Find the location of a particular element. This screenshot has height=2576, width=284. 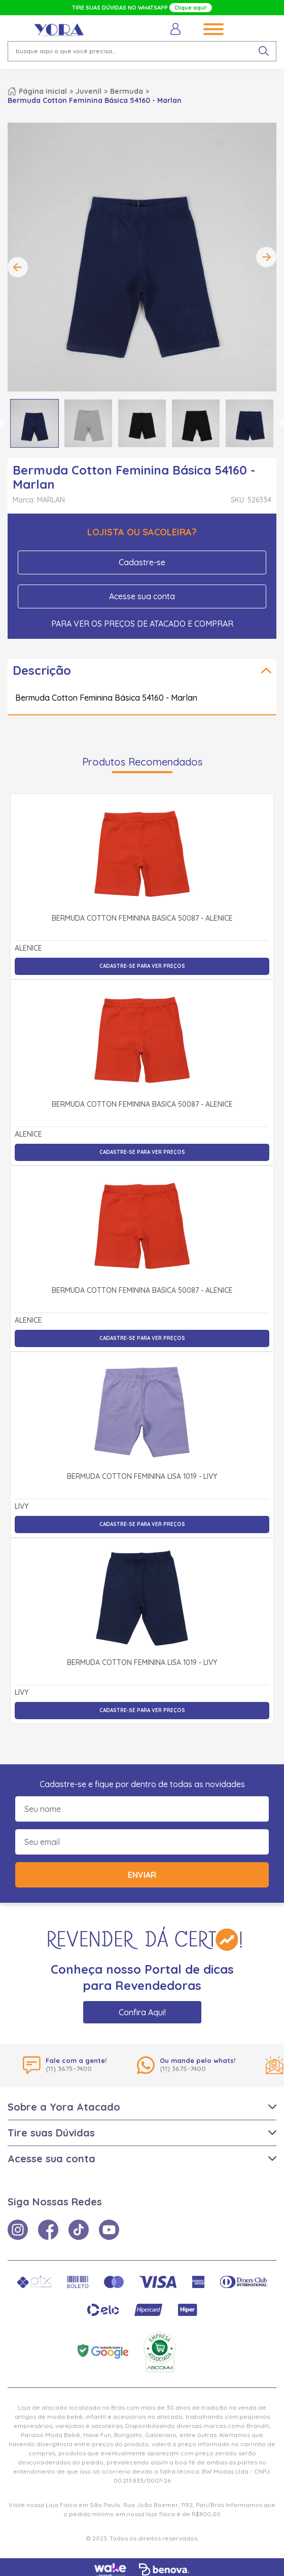

Juvenil is located at coordinates (88, 91).